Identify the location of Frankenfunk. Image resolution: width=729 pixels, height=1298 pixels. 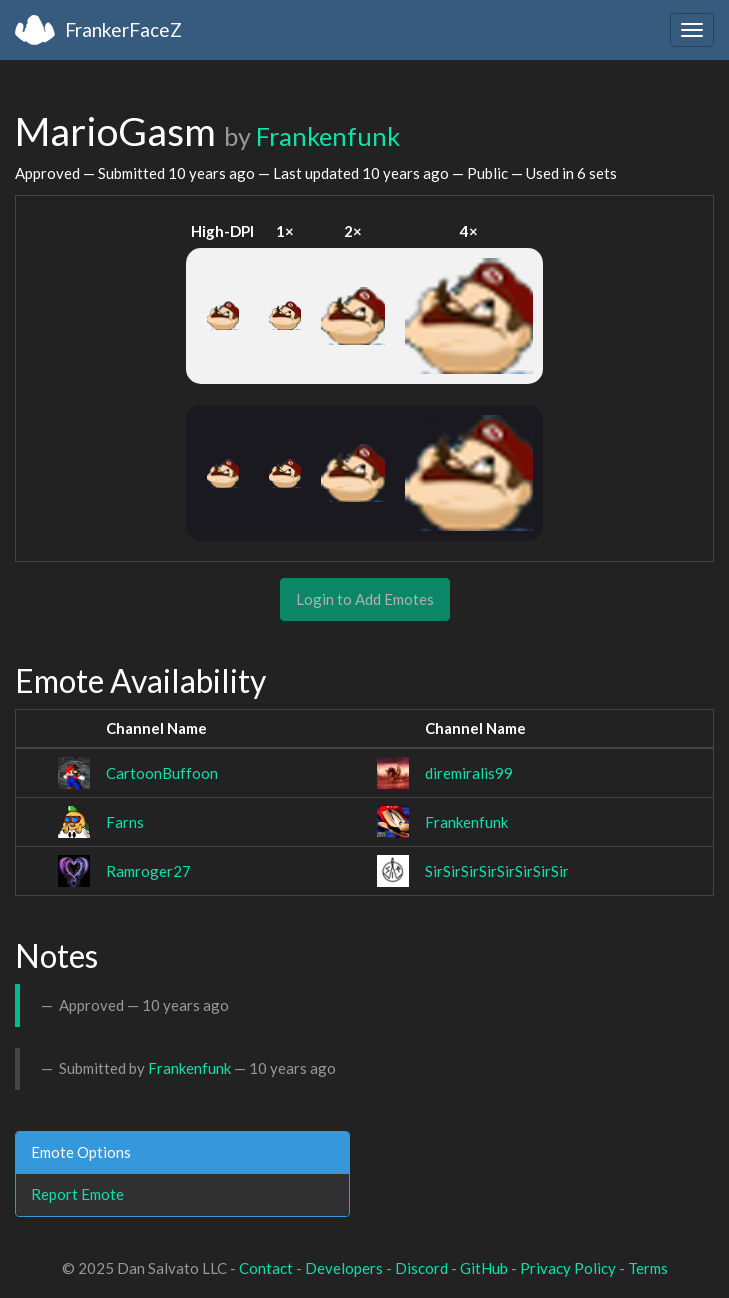
(328, 136).